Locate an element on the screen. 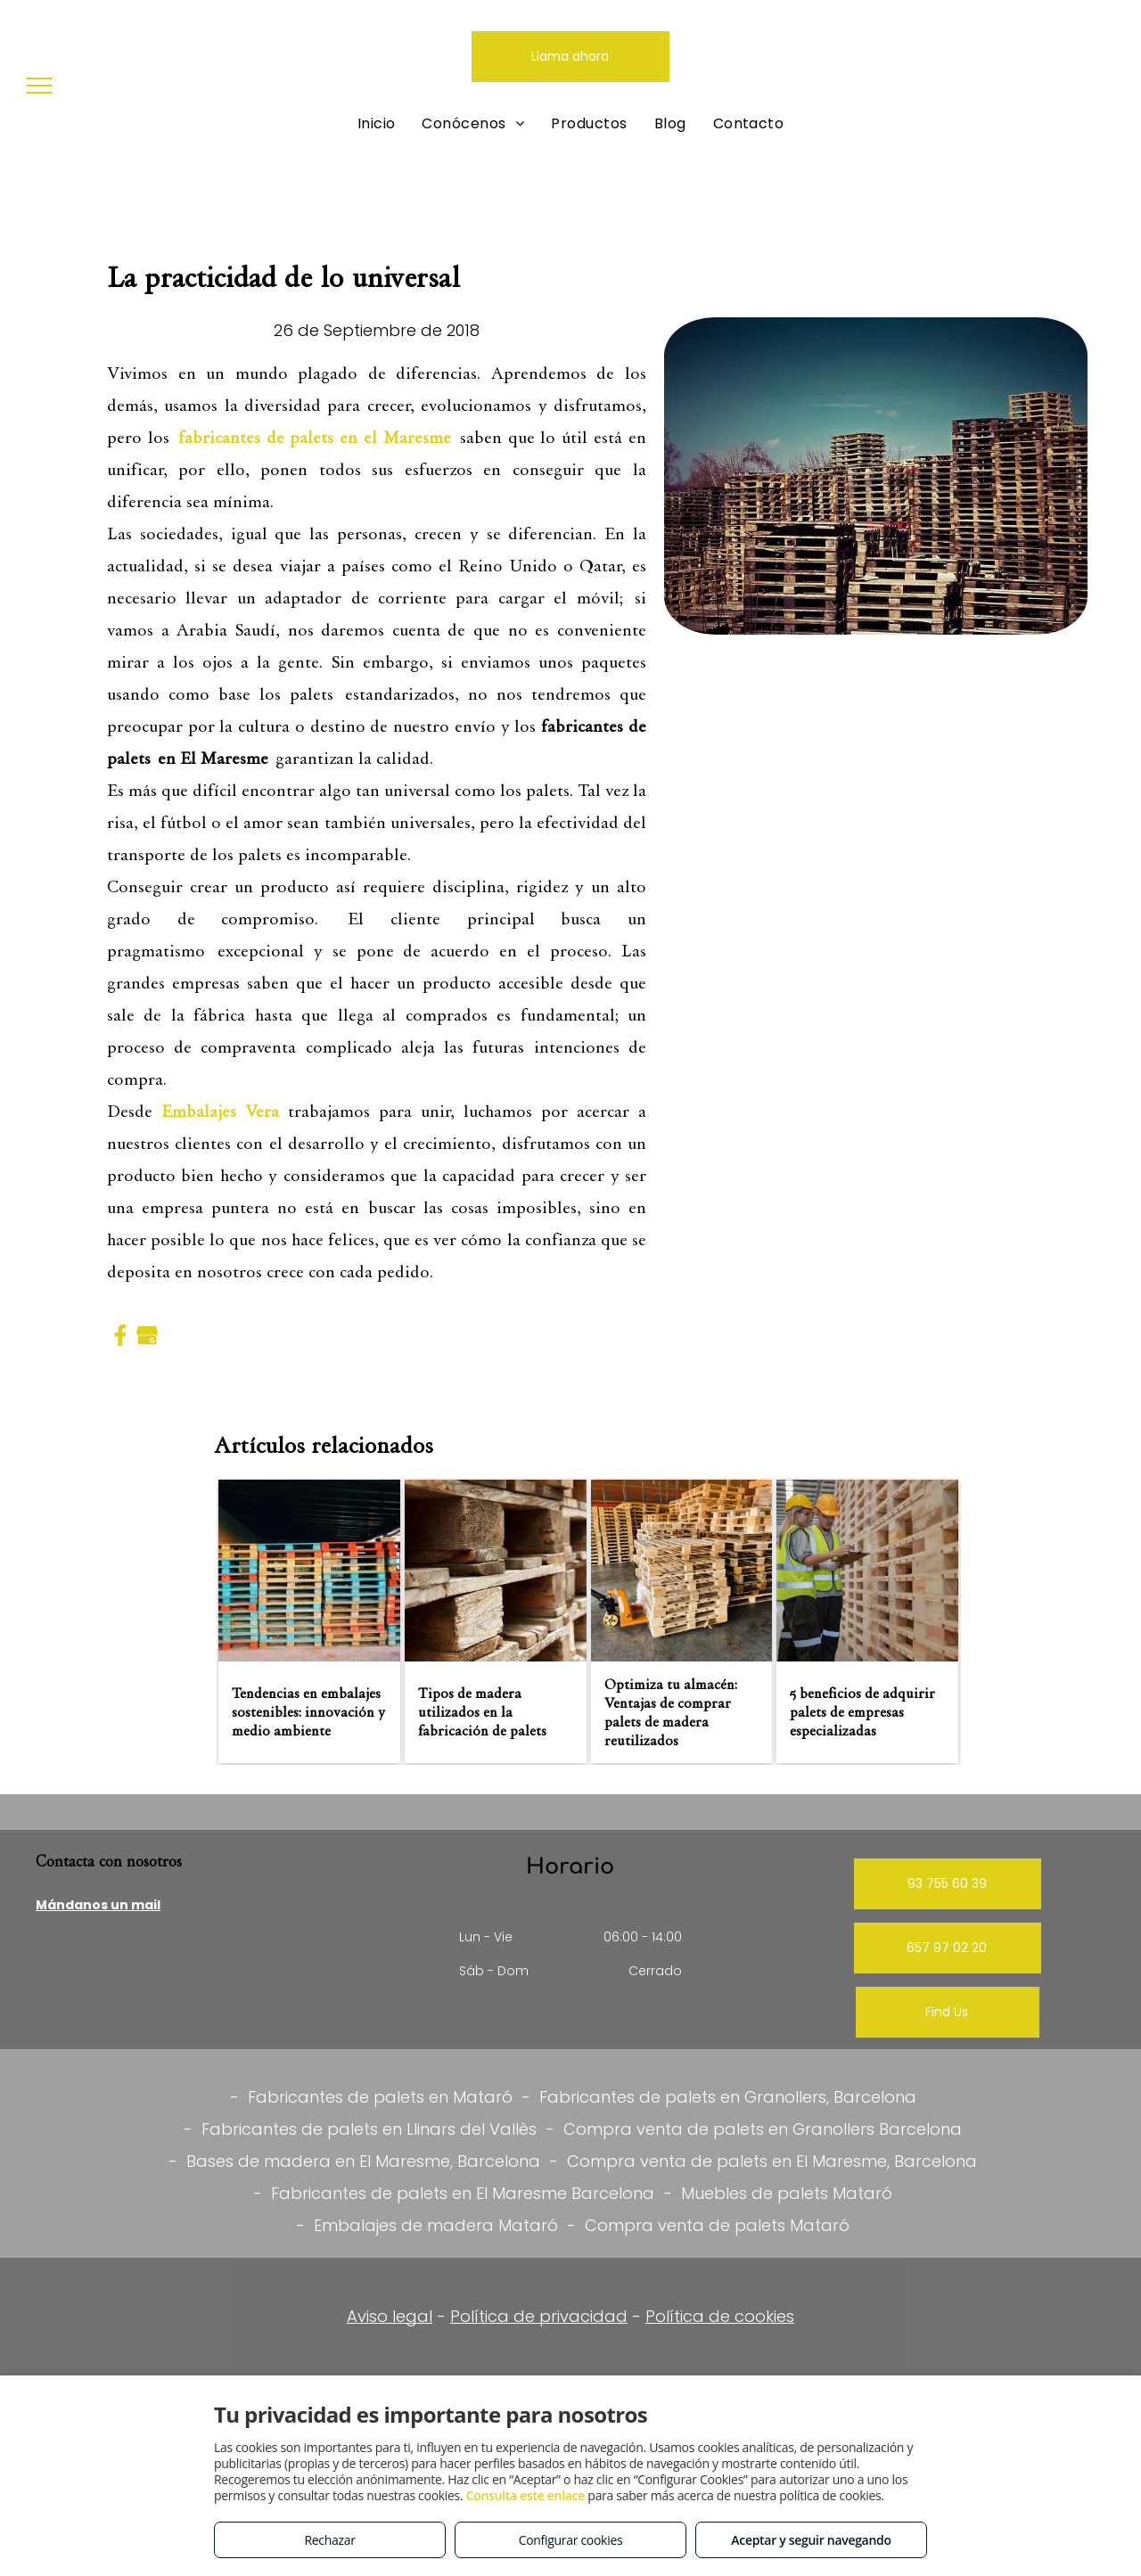  Política de privacidad is located at coordinates (539, 2316).